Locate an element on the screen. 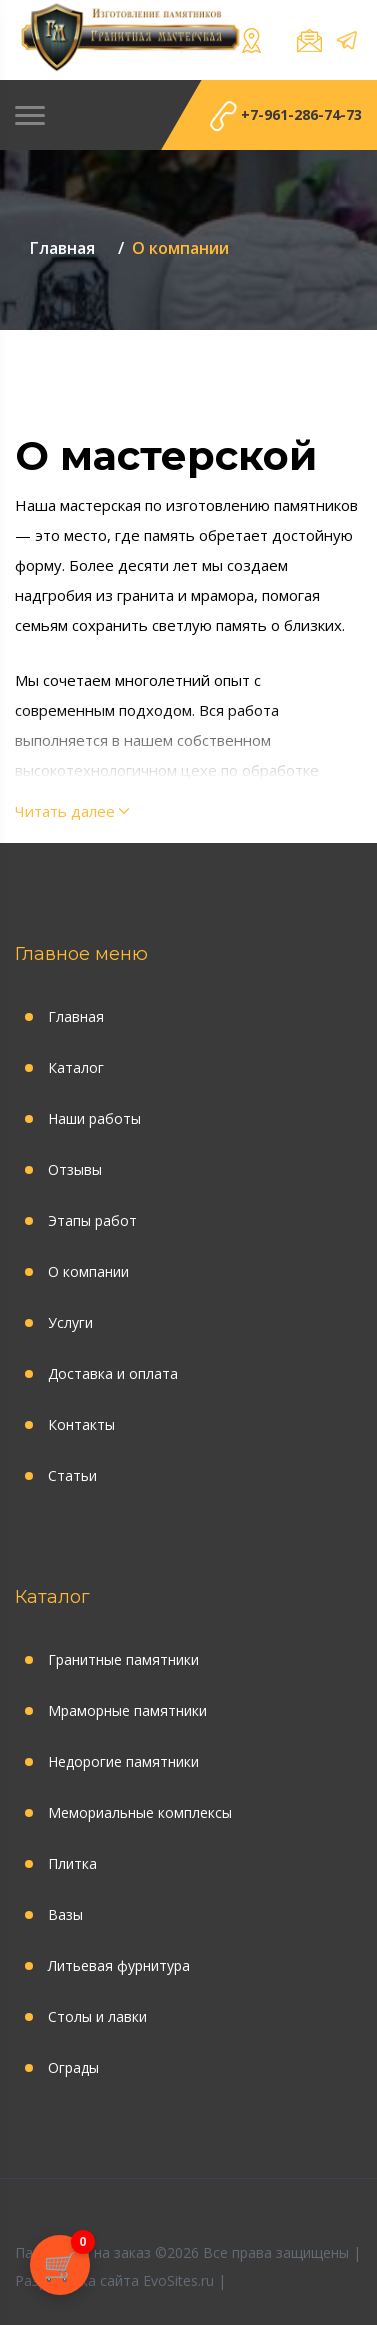  Наши работы is located at coordinates (94, 1118).